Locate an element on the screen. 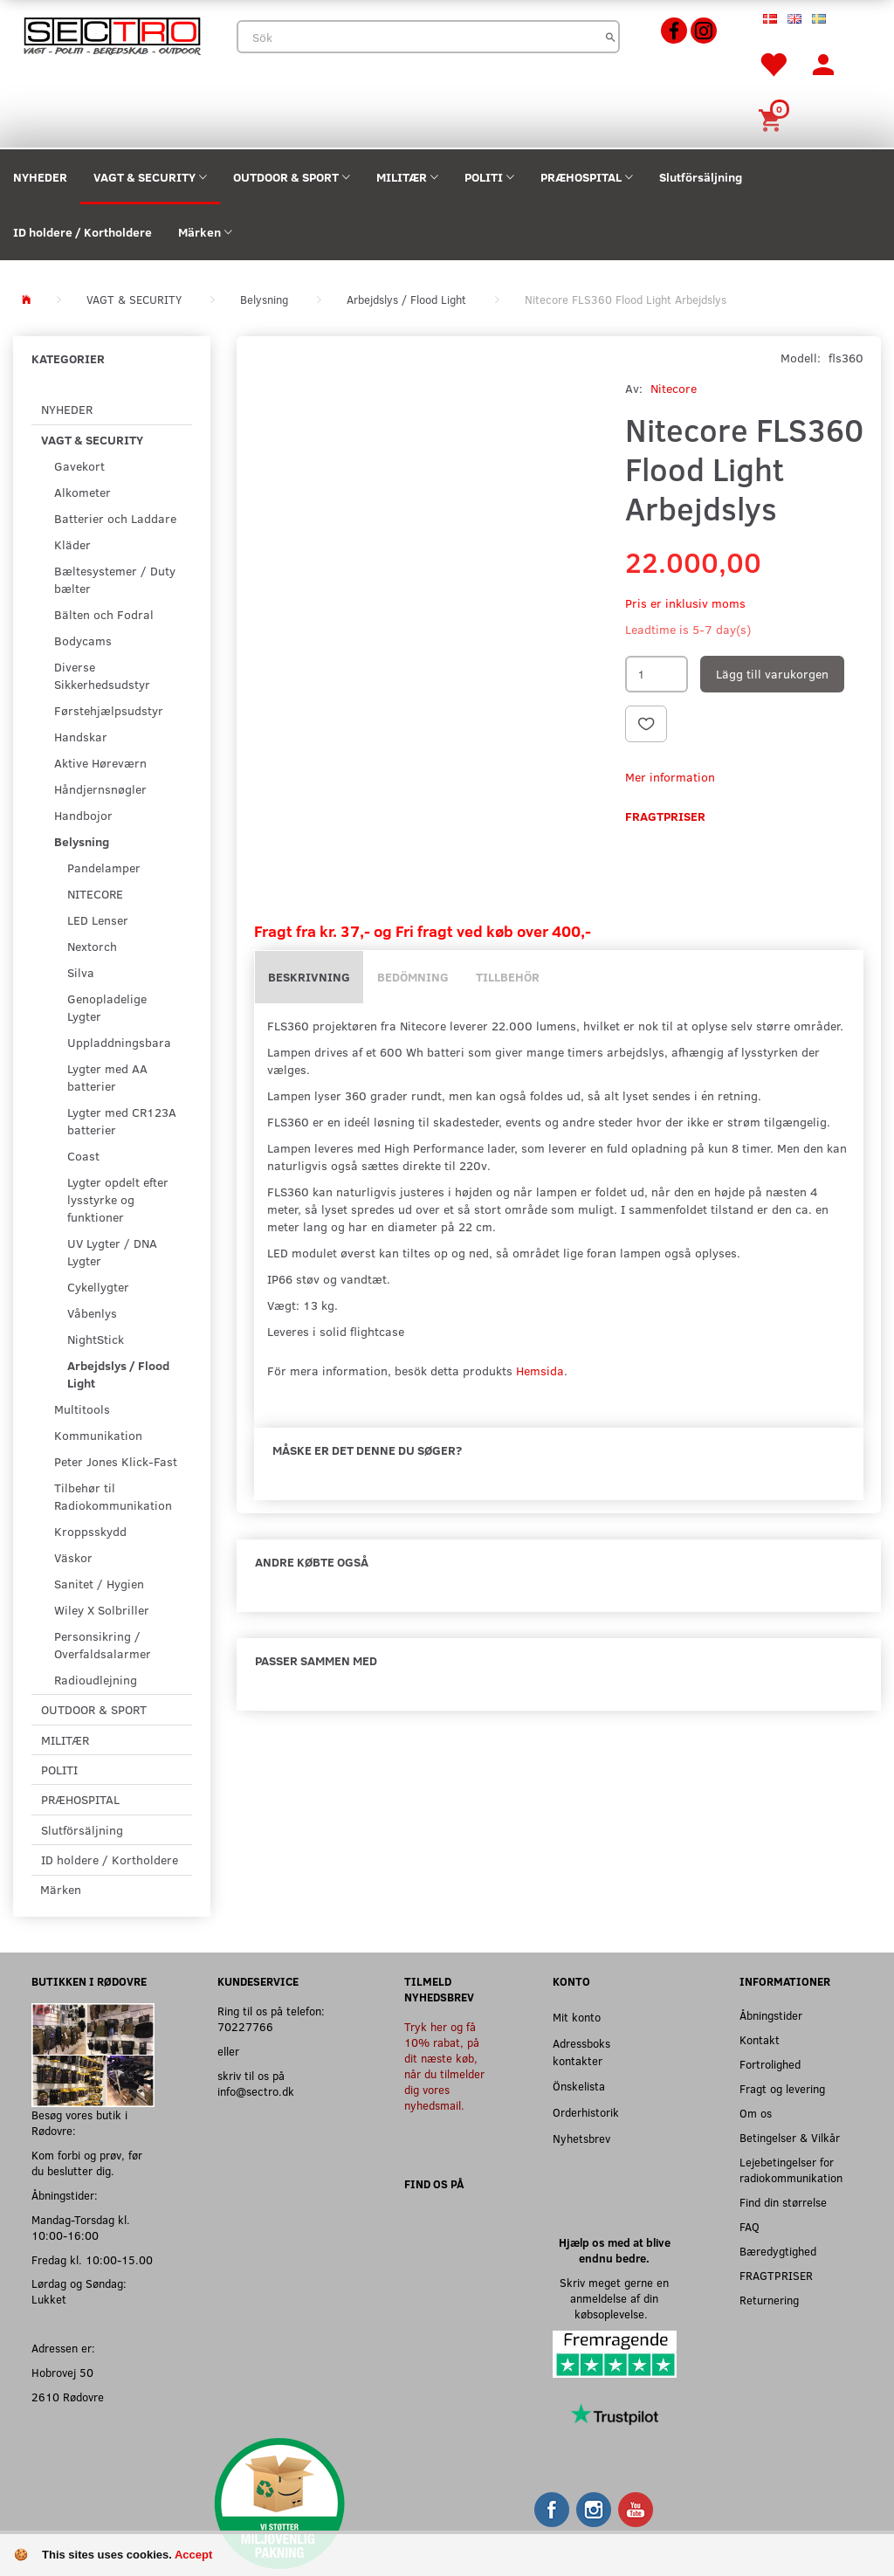  Accept is located at coordinates (193, 2554).